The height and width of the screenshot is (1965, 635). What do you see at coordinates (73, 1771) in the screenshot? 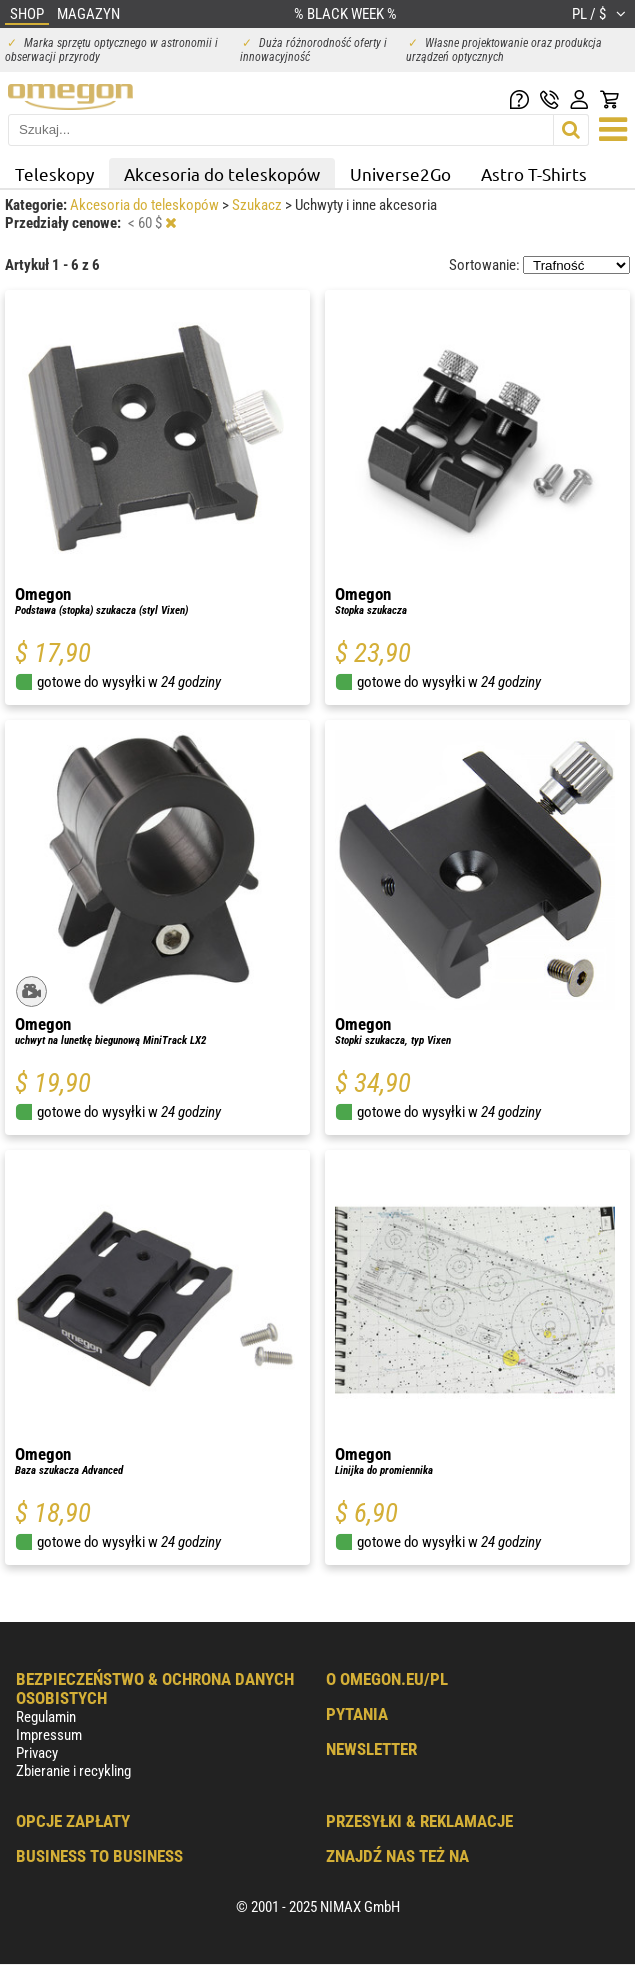
I see `Zbieranie i recykling` at bounding box center [73, 1771].